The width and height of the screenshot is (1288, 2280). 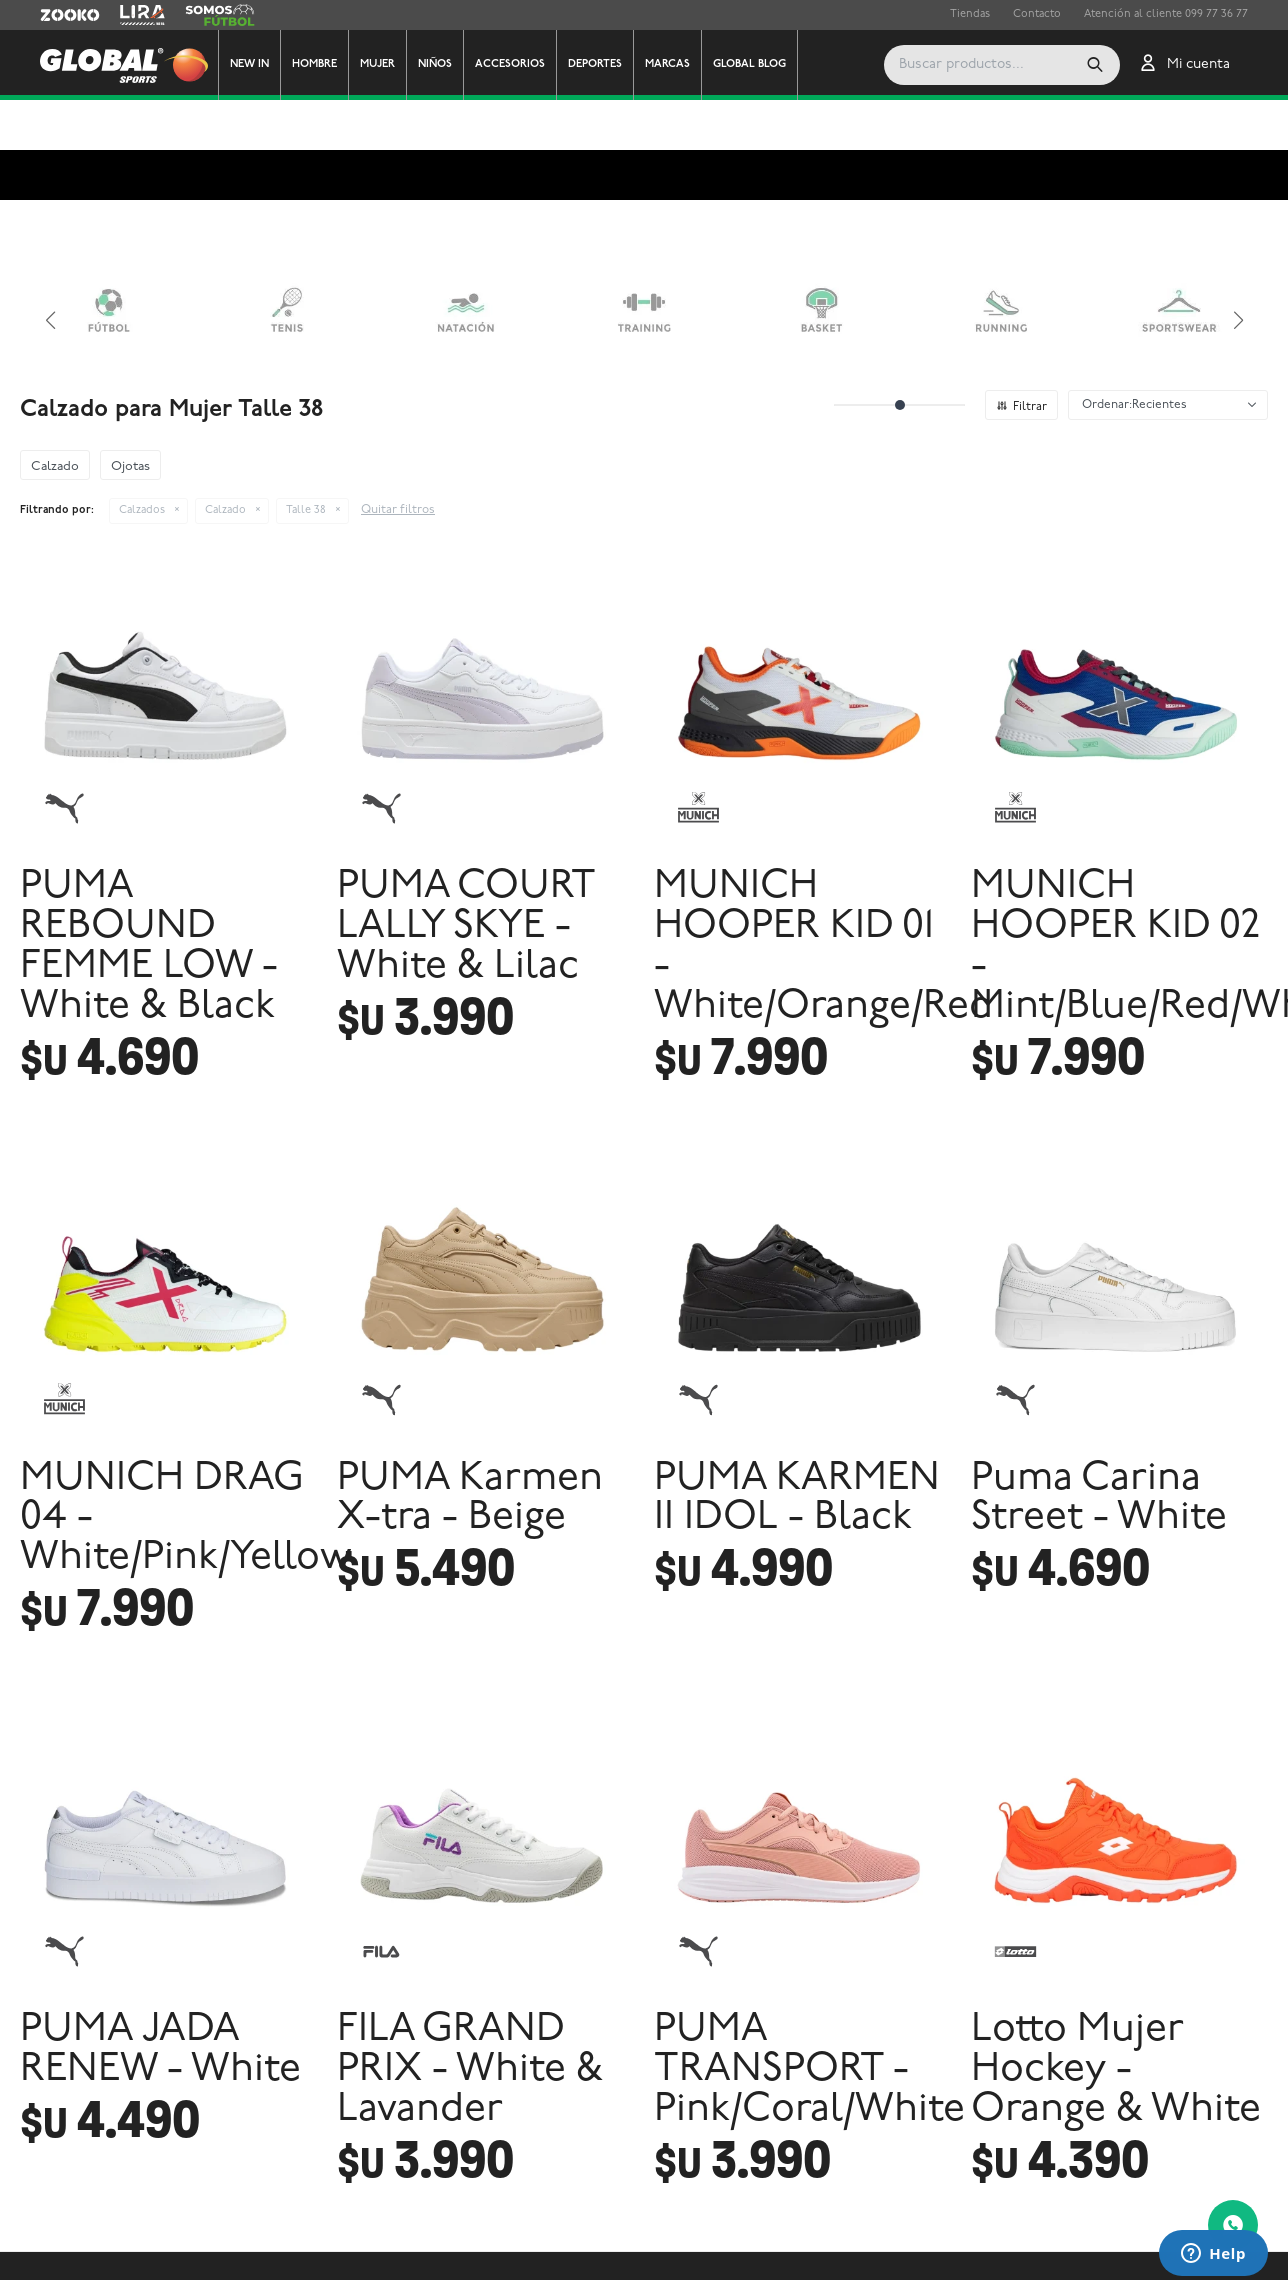 I want to click on Talle 38, so click(x=306, y=460).